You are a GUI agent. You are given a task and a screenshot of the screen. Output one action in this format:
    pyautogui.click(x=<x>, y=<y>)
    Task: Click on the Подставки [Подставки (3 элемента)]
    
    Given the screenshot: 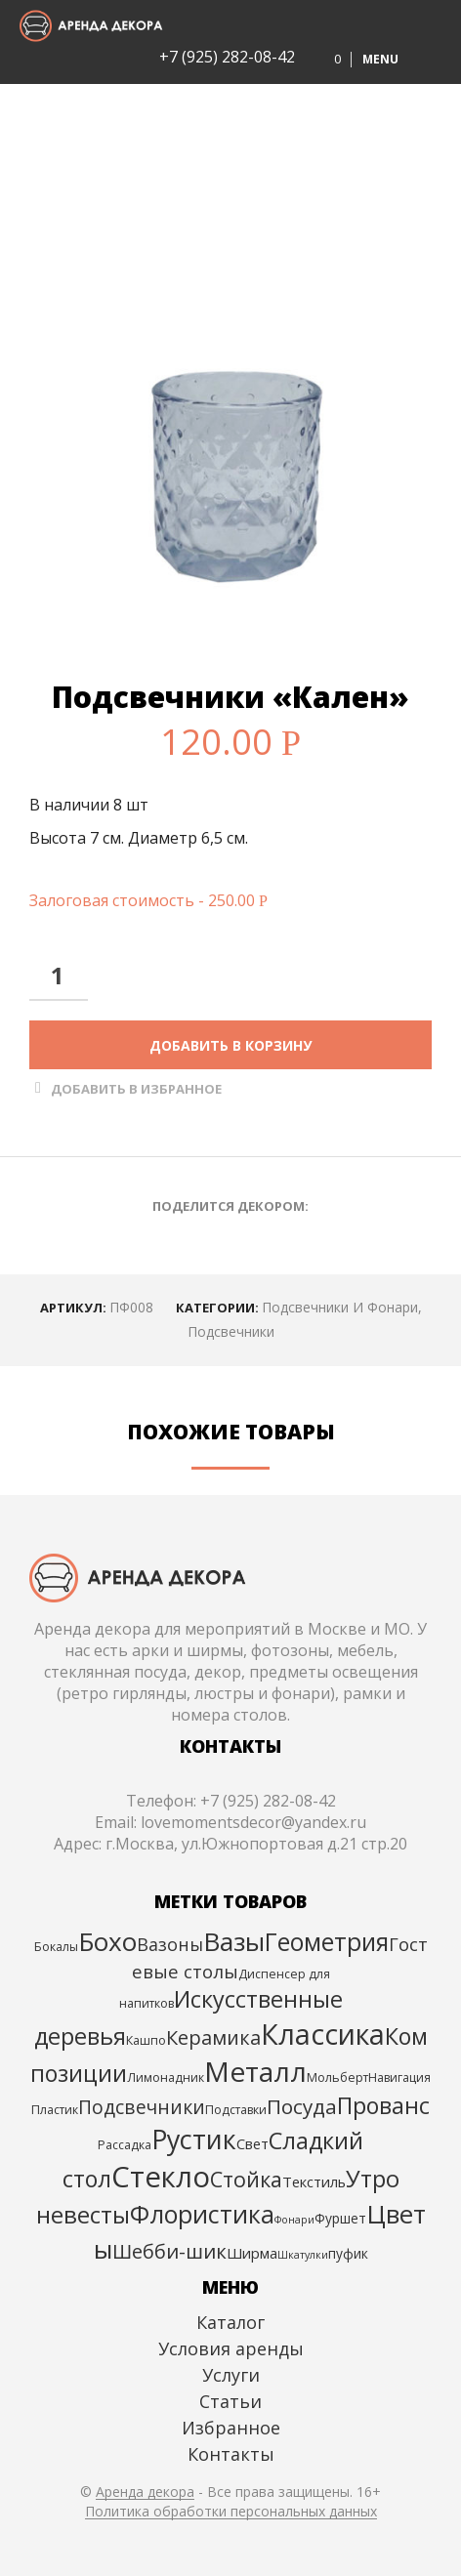 What is the action you would take?
    pyautogui.click(x=236, y=2109)
    